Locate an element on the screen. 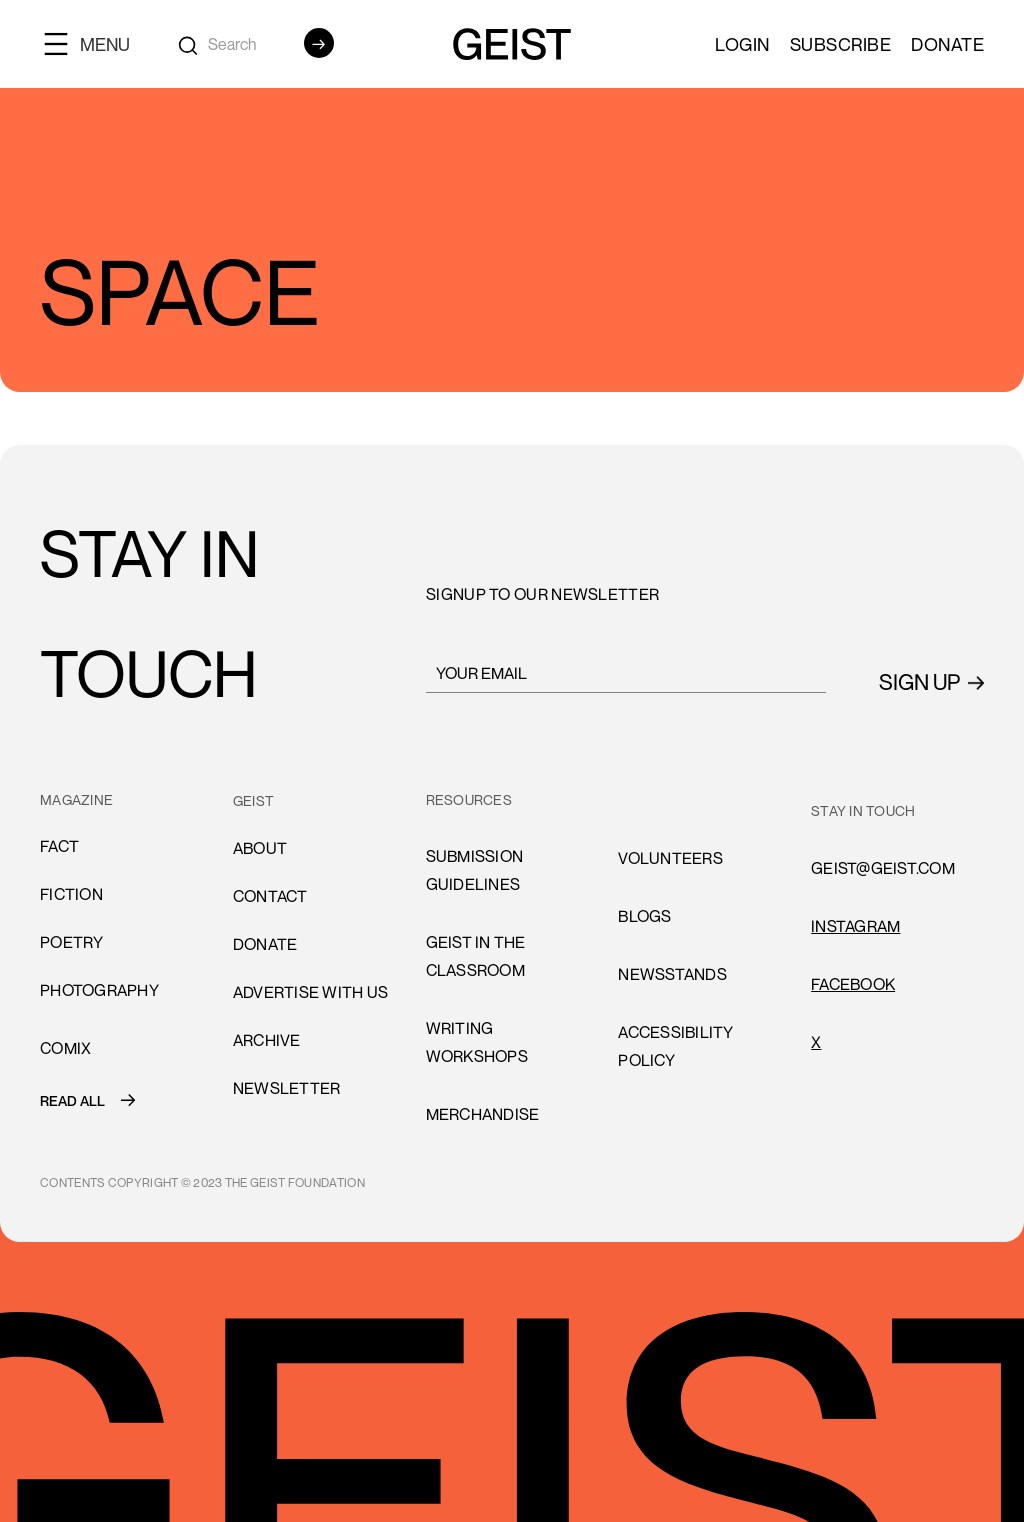 This screenshot has width=1024, height=1522. blogs is located at coordinates (644, 916).